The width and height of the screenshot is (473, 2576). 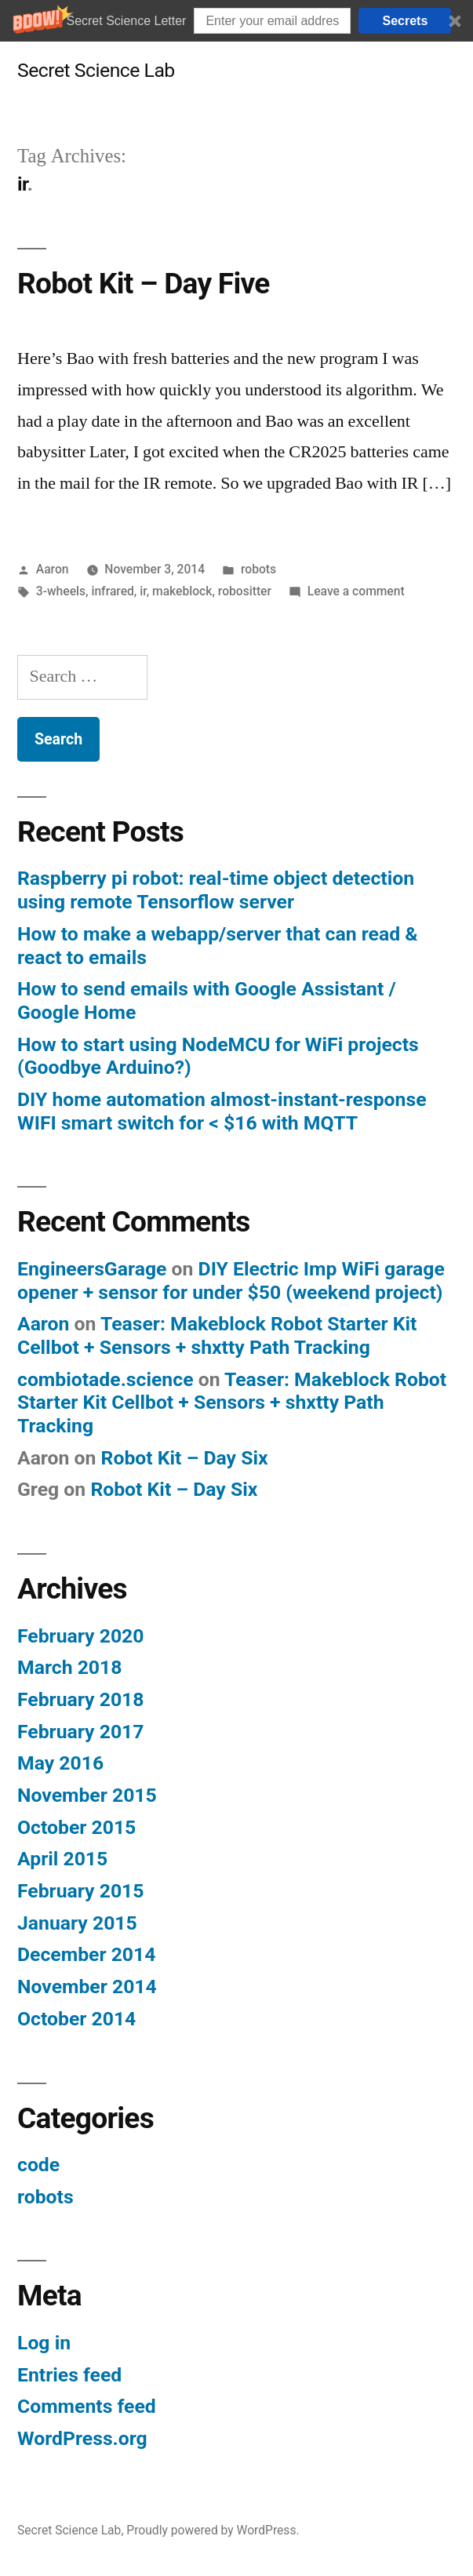 What do you see at coordinates (212, 2530) in the screenshot?
I see `Proudly powered by WordPress.` at bounding box center [212, 2530].